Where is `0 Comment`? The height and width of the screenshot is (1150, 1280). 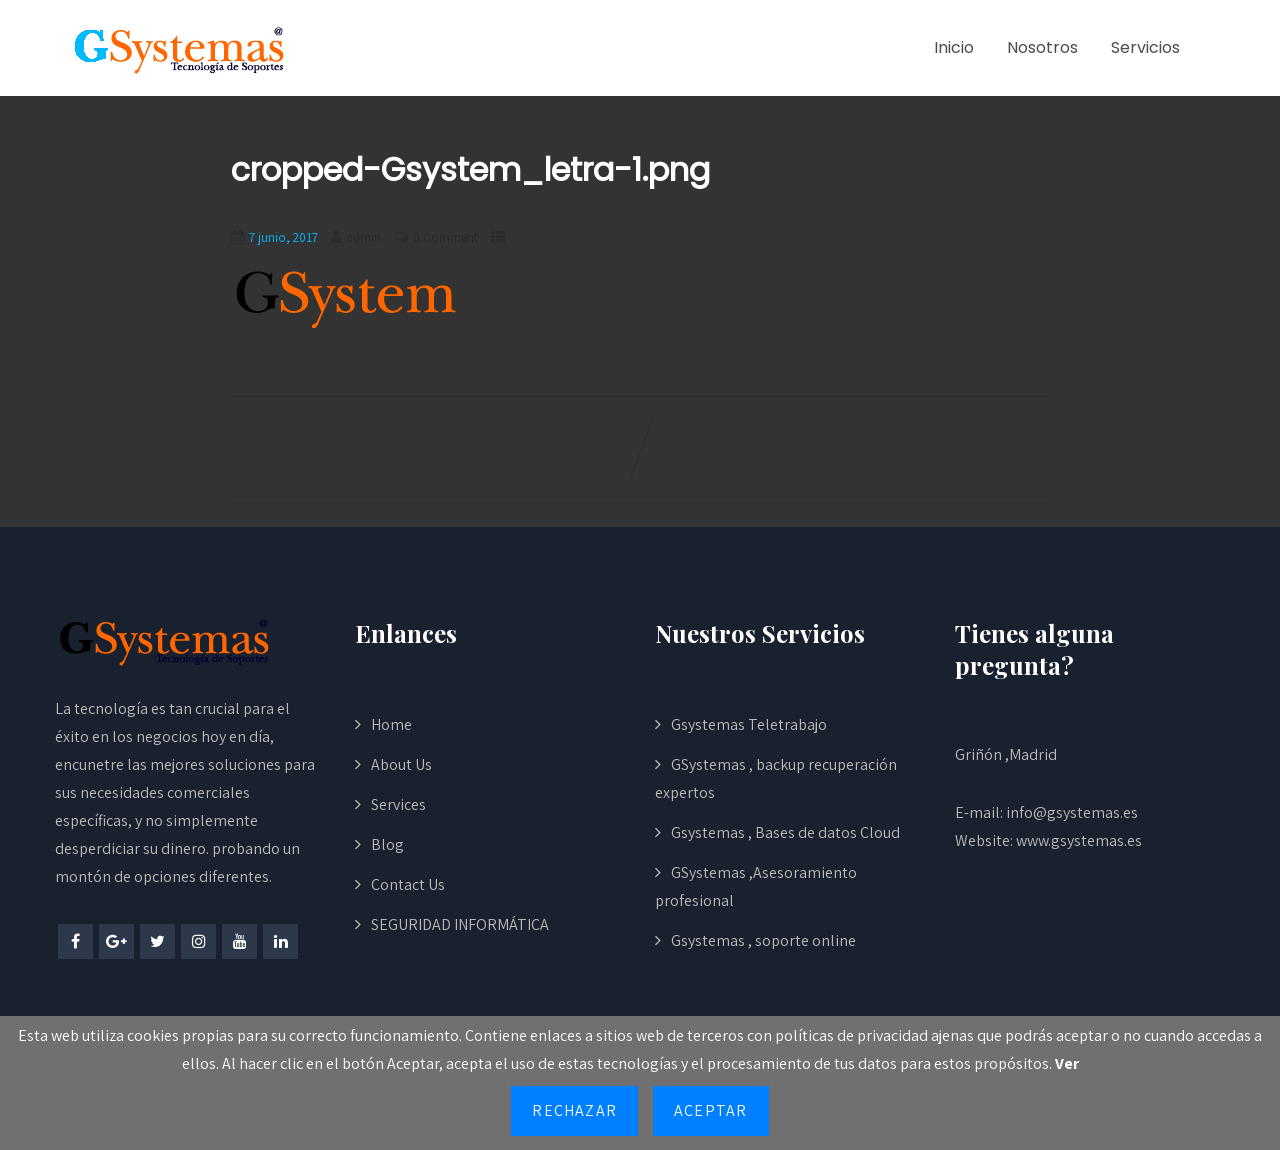
0 Comment is located at coordinates (445, 237).